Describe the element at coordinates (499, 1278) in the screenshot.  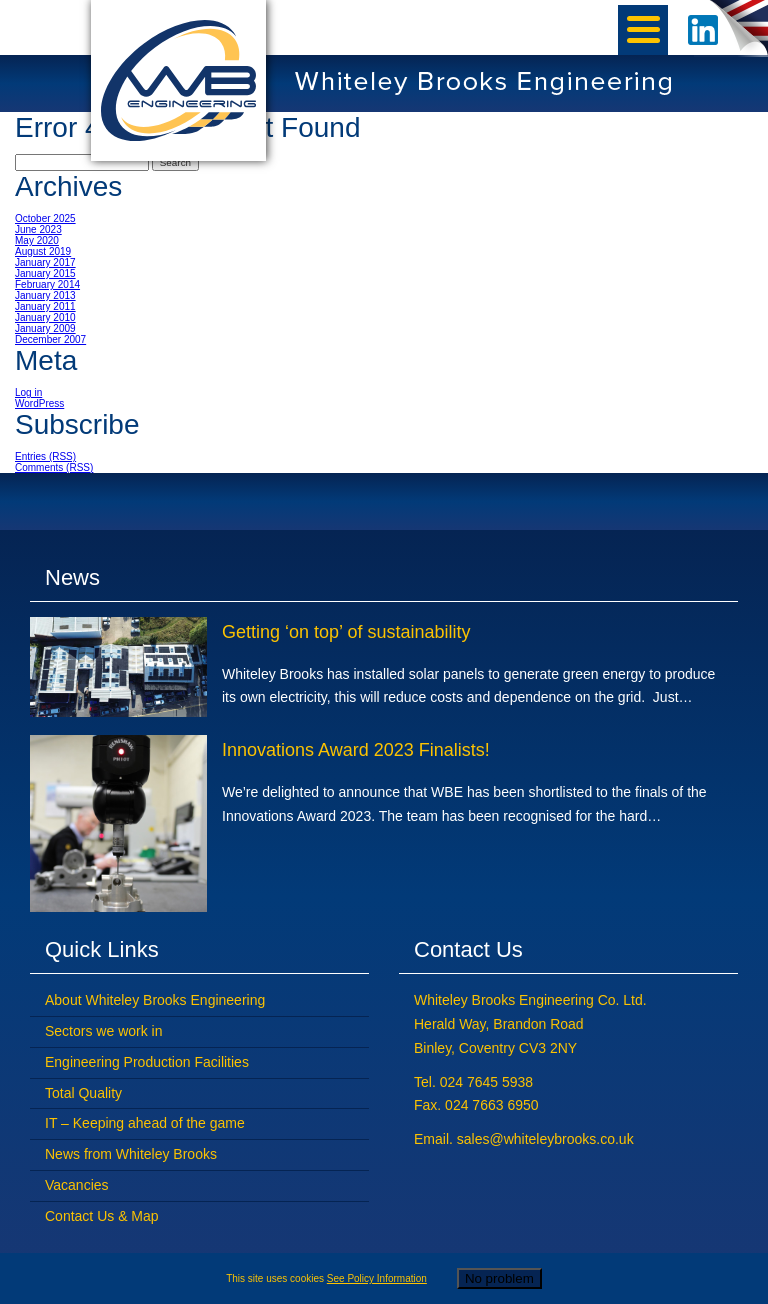
I see `No problem` at that location.